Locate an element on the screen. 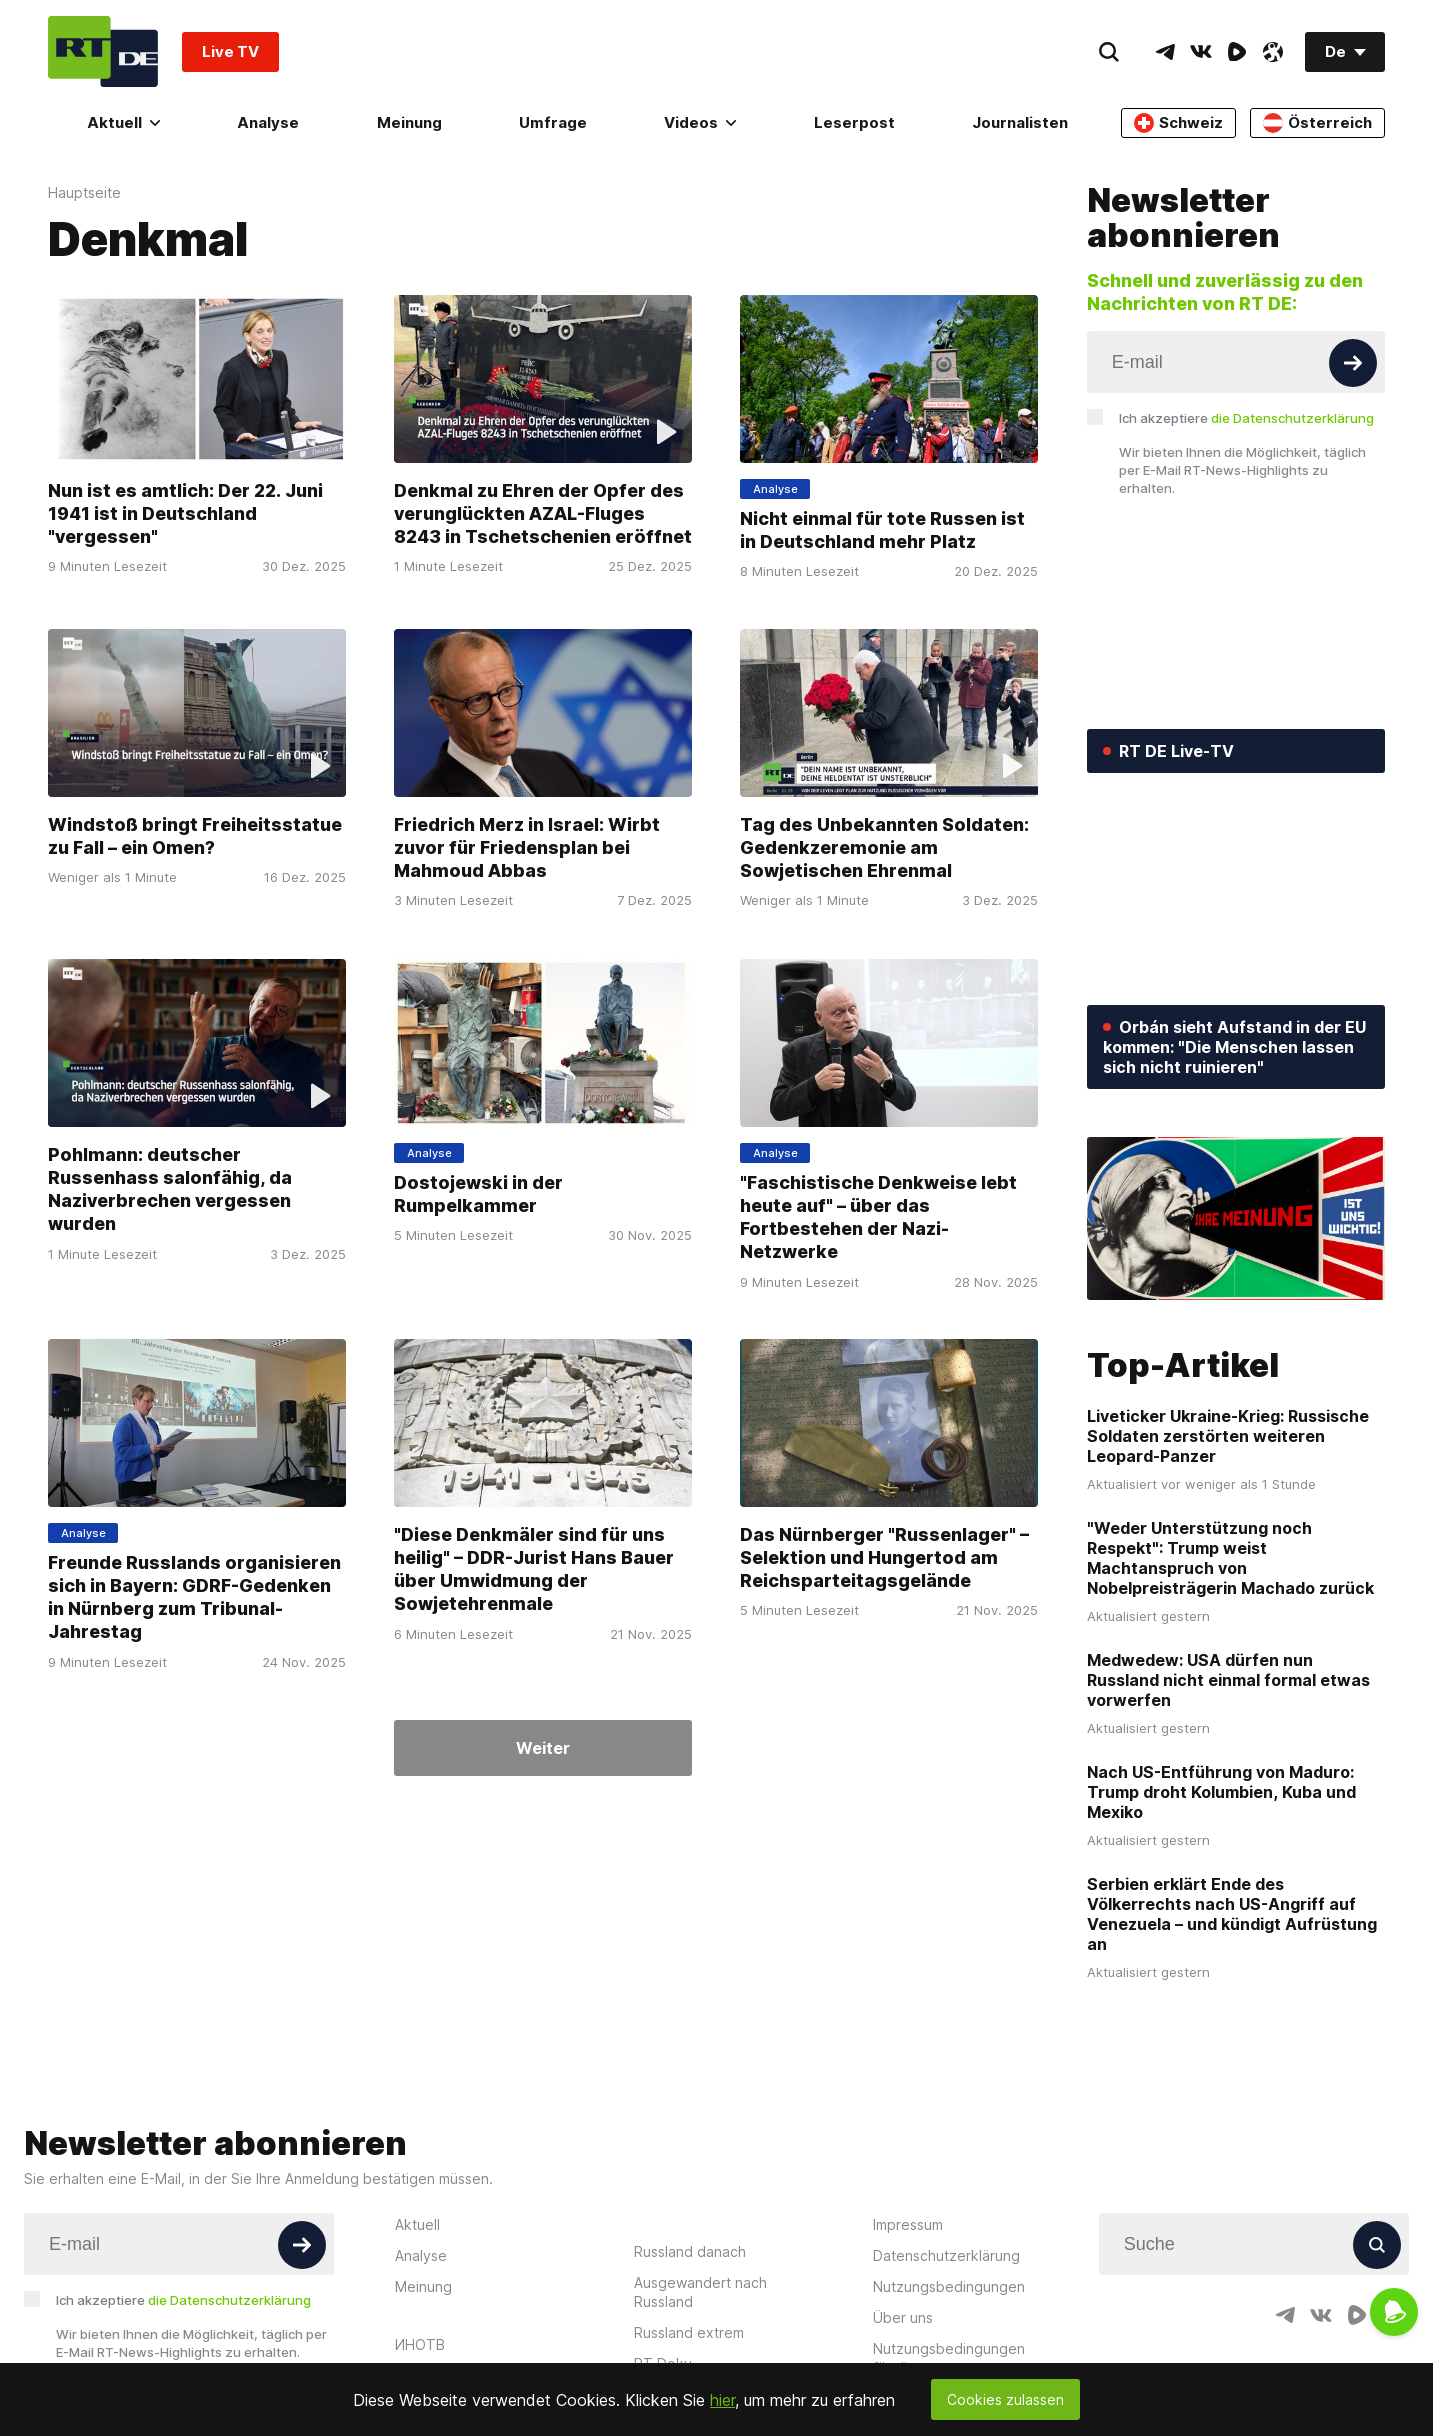  Tag des Unbekannten Soldaten: Gedenkzeremonie am Sowjetischen Ehrenmal is located at coordinates (884, 847).